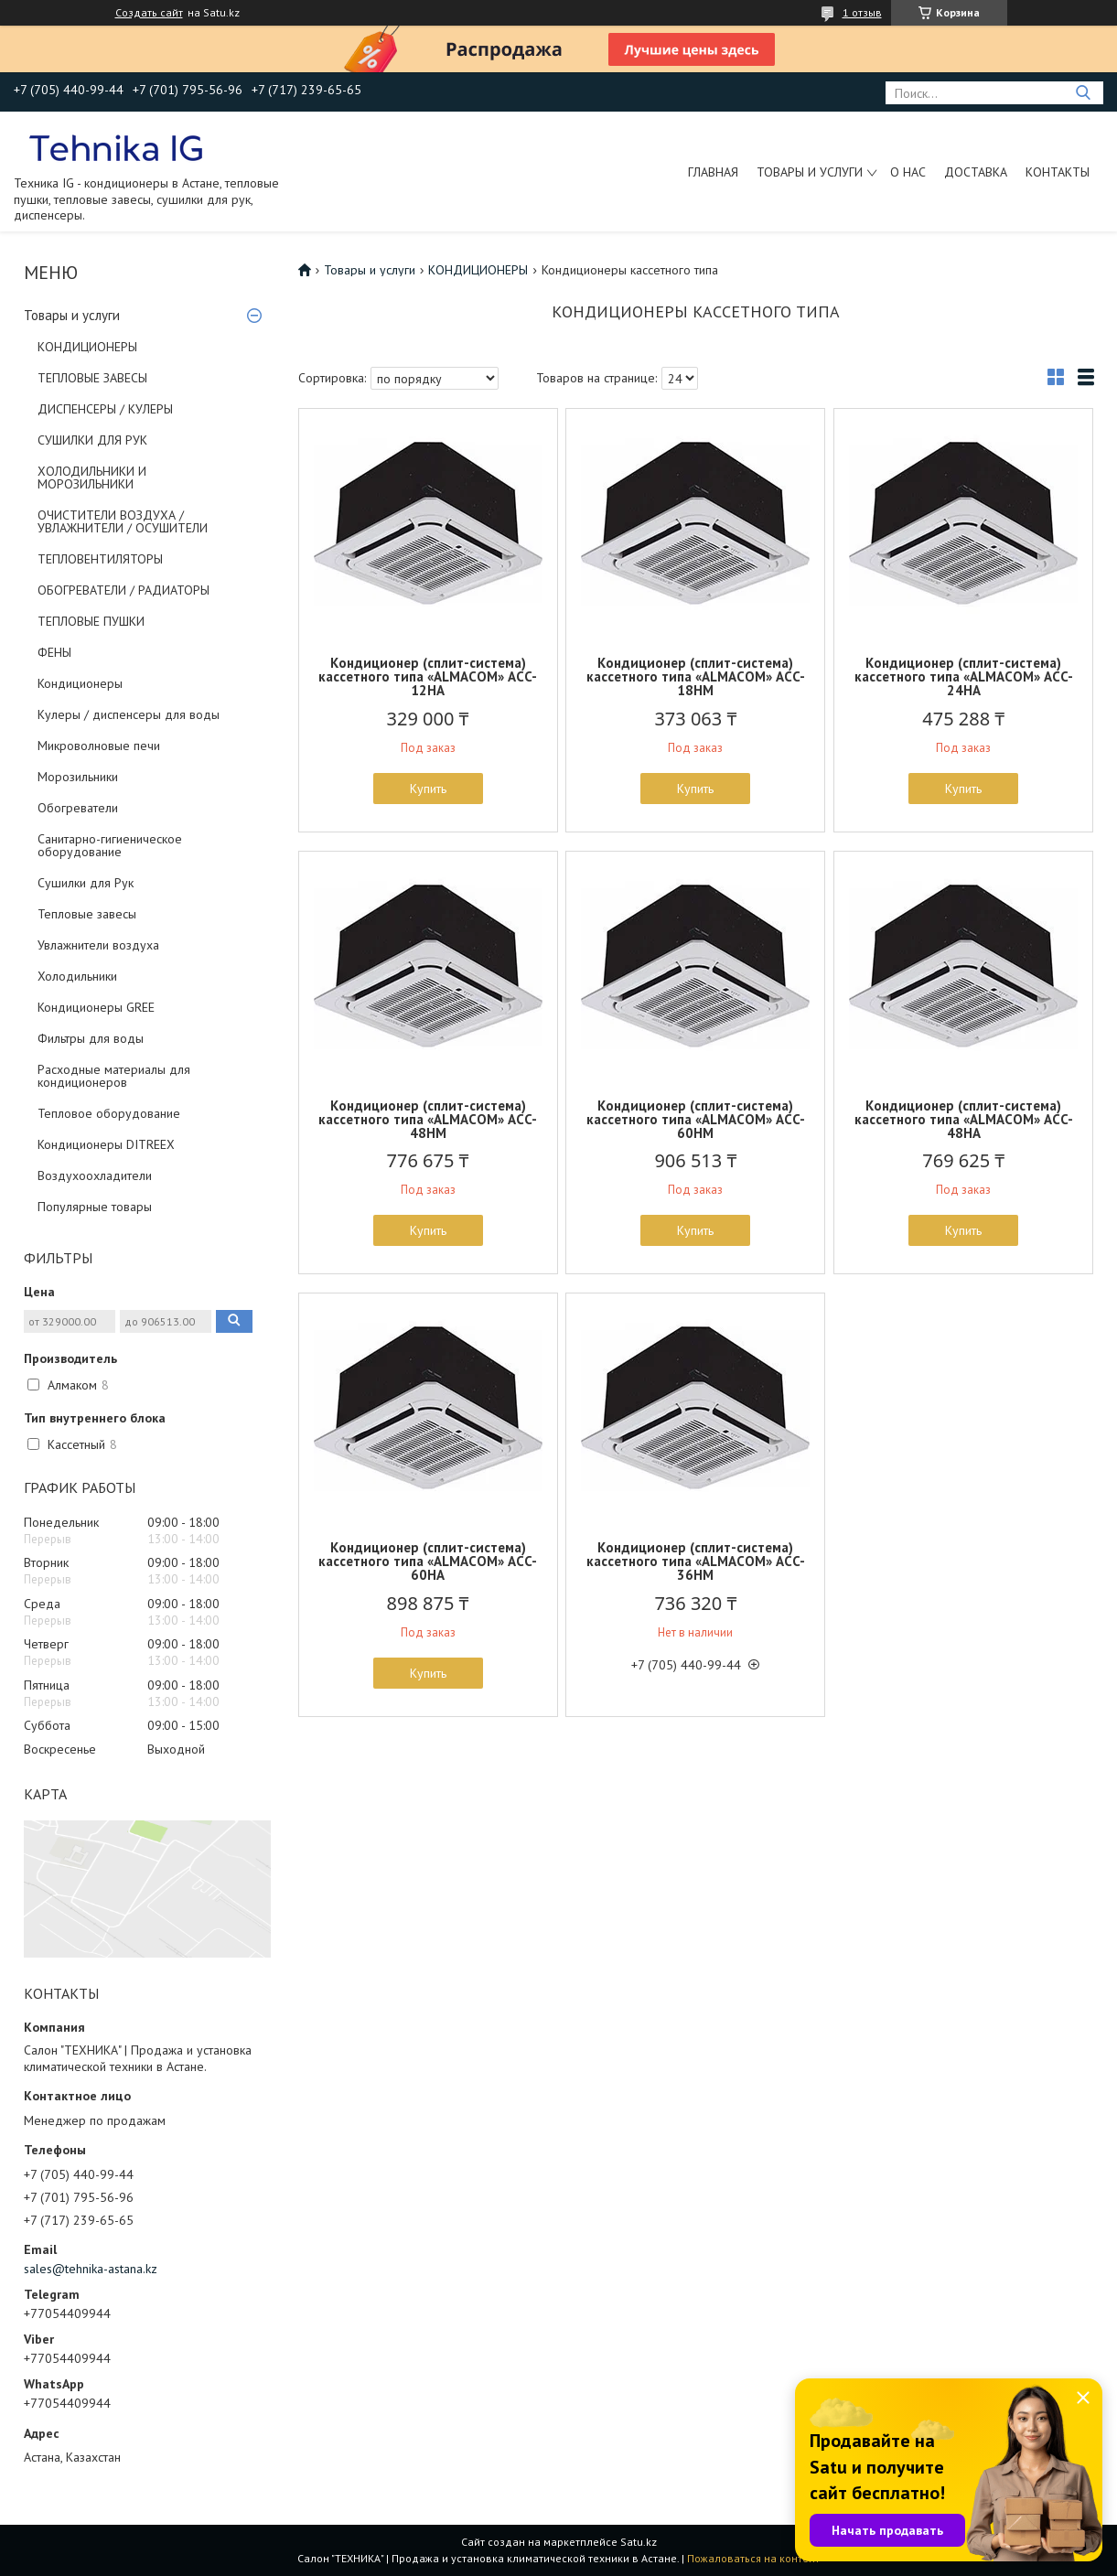 This screenshot has height=2576, width=1117. I want to click on Обогреватели, so click(78, 808).